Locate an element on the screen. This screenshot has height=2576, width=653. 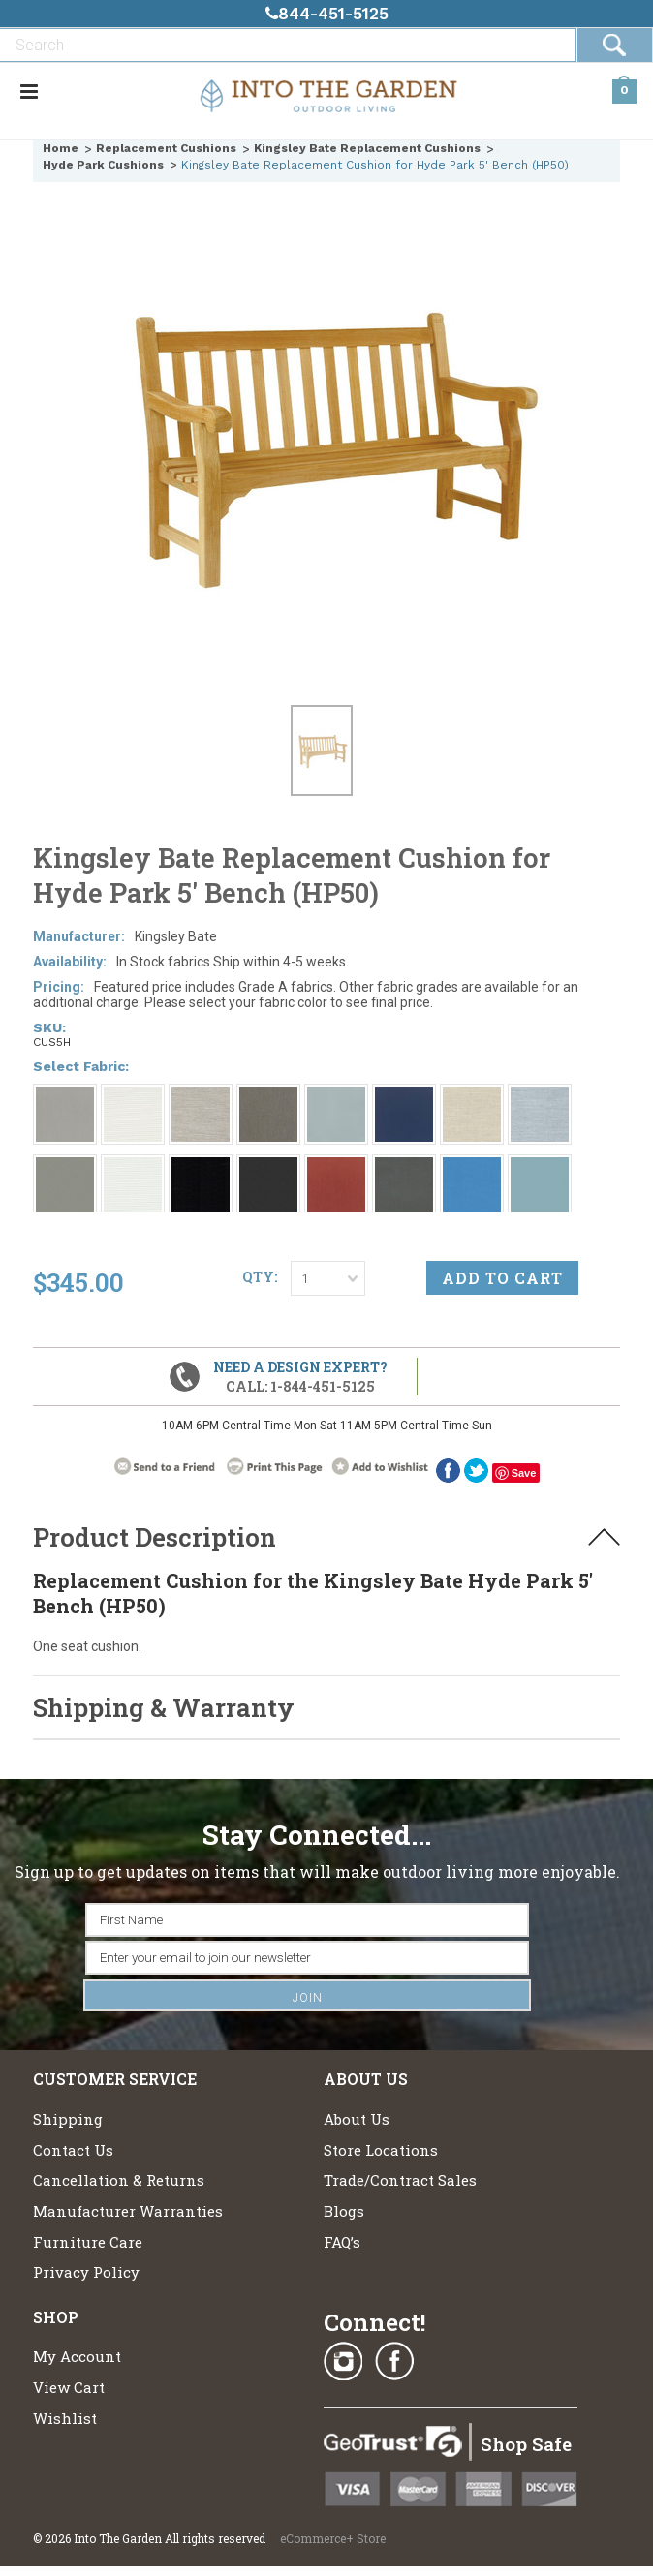
[Grade A: Millstone 9862] is located at coordinates (268, 1166).